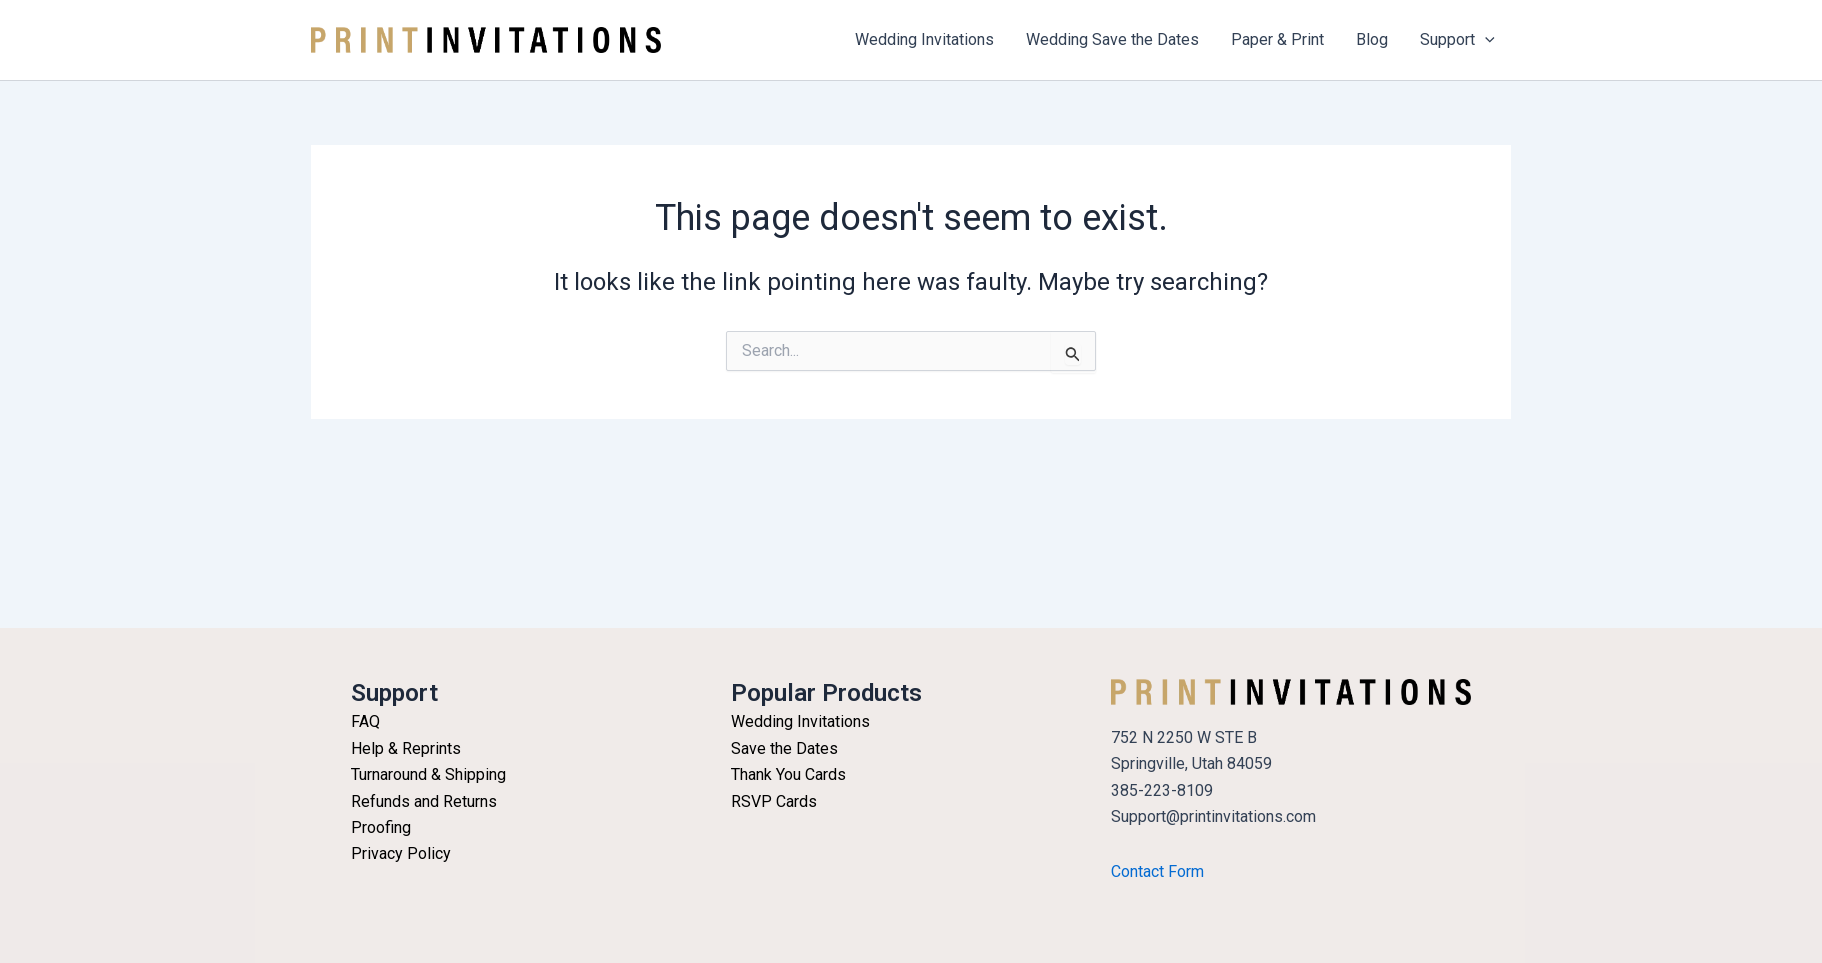 This screenshot has width=1822, height=963. What do you see at coordinates (406, 748) in the screenshot?
I see `Help & Reprints` at bounding box center [406, 748].